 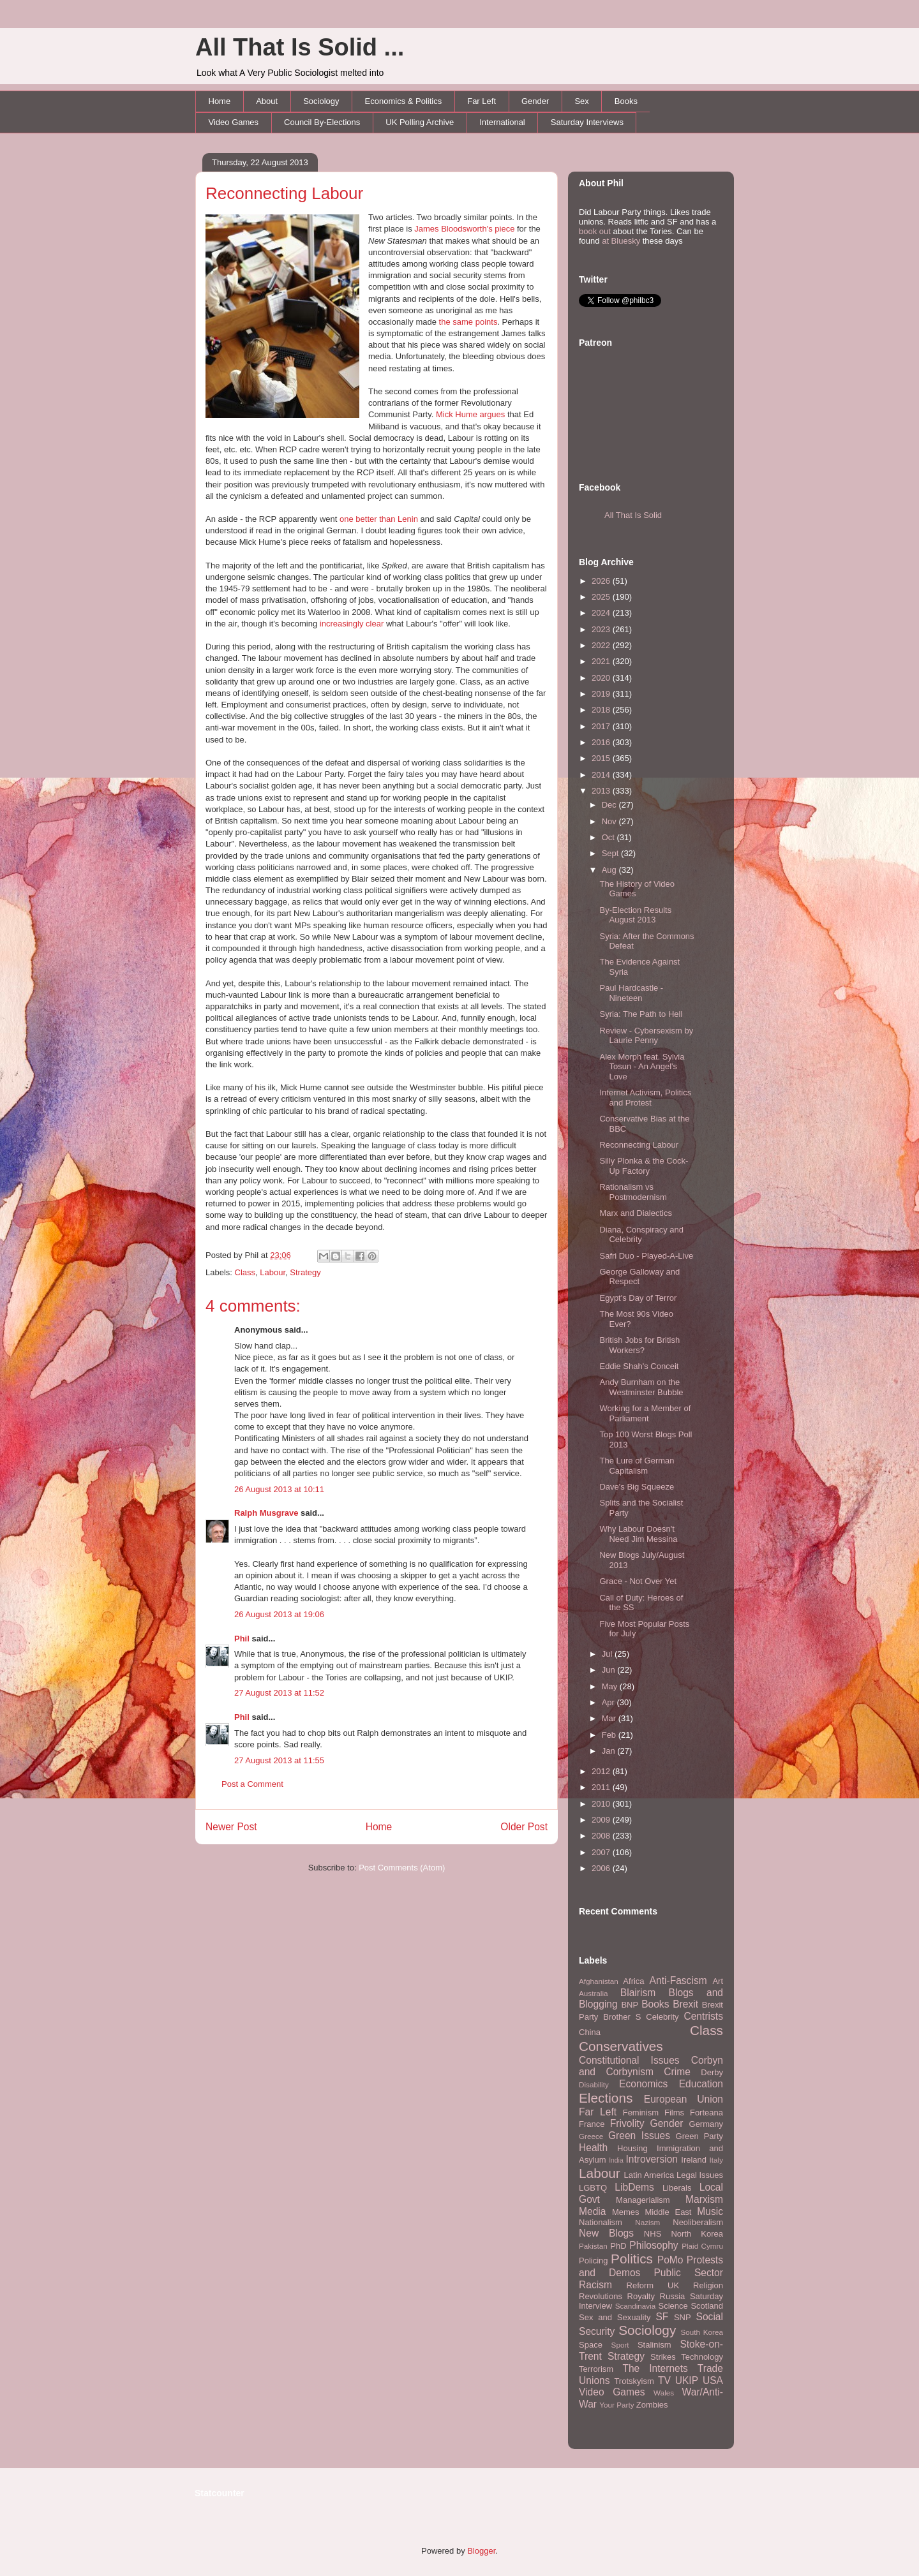 What do you see at coordinates (693, 2160) in the screenshot?
I see `Ireland` at bounding box center [693, 2160].